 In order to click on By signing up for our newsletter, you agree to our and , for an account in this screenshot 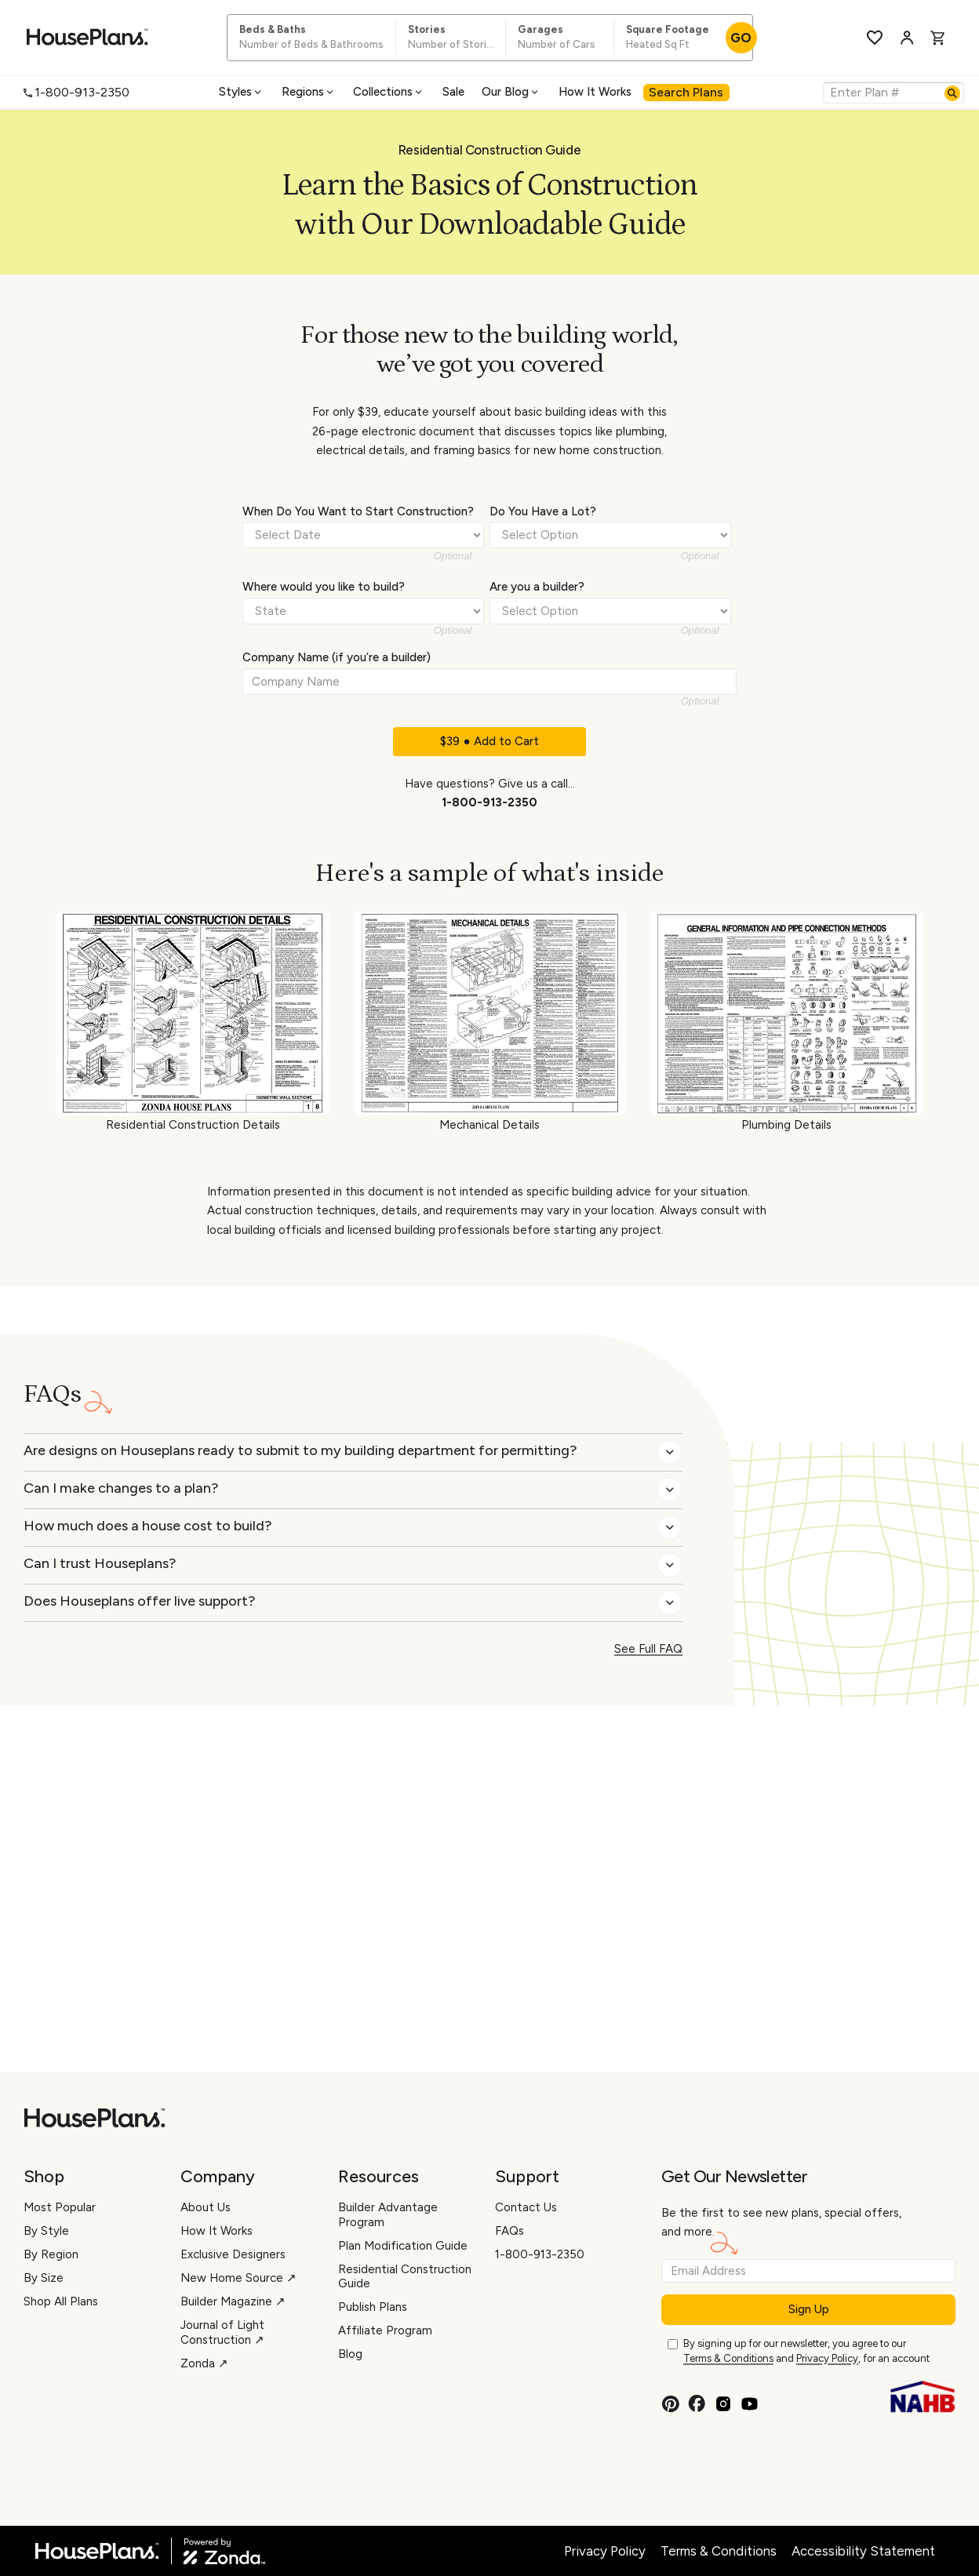, I will do `click(806, 2352)`.